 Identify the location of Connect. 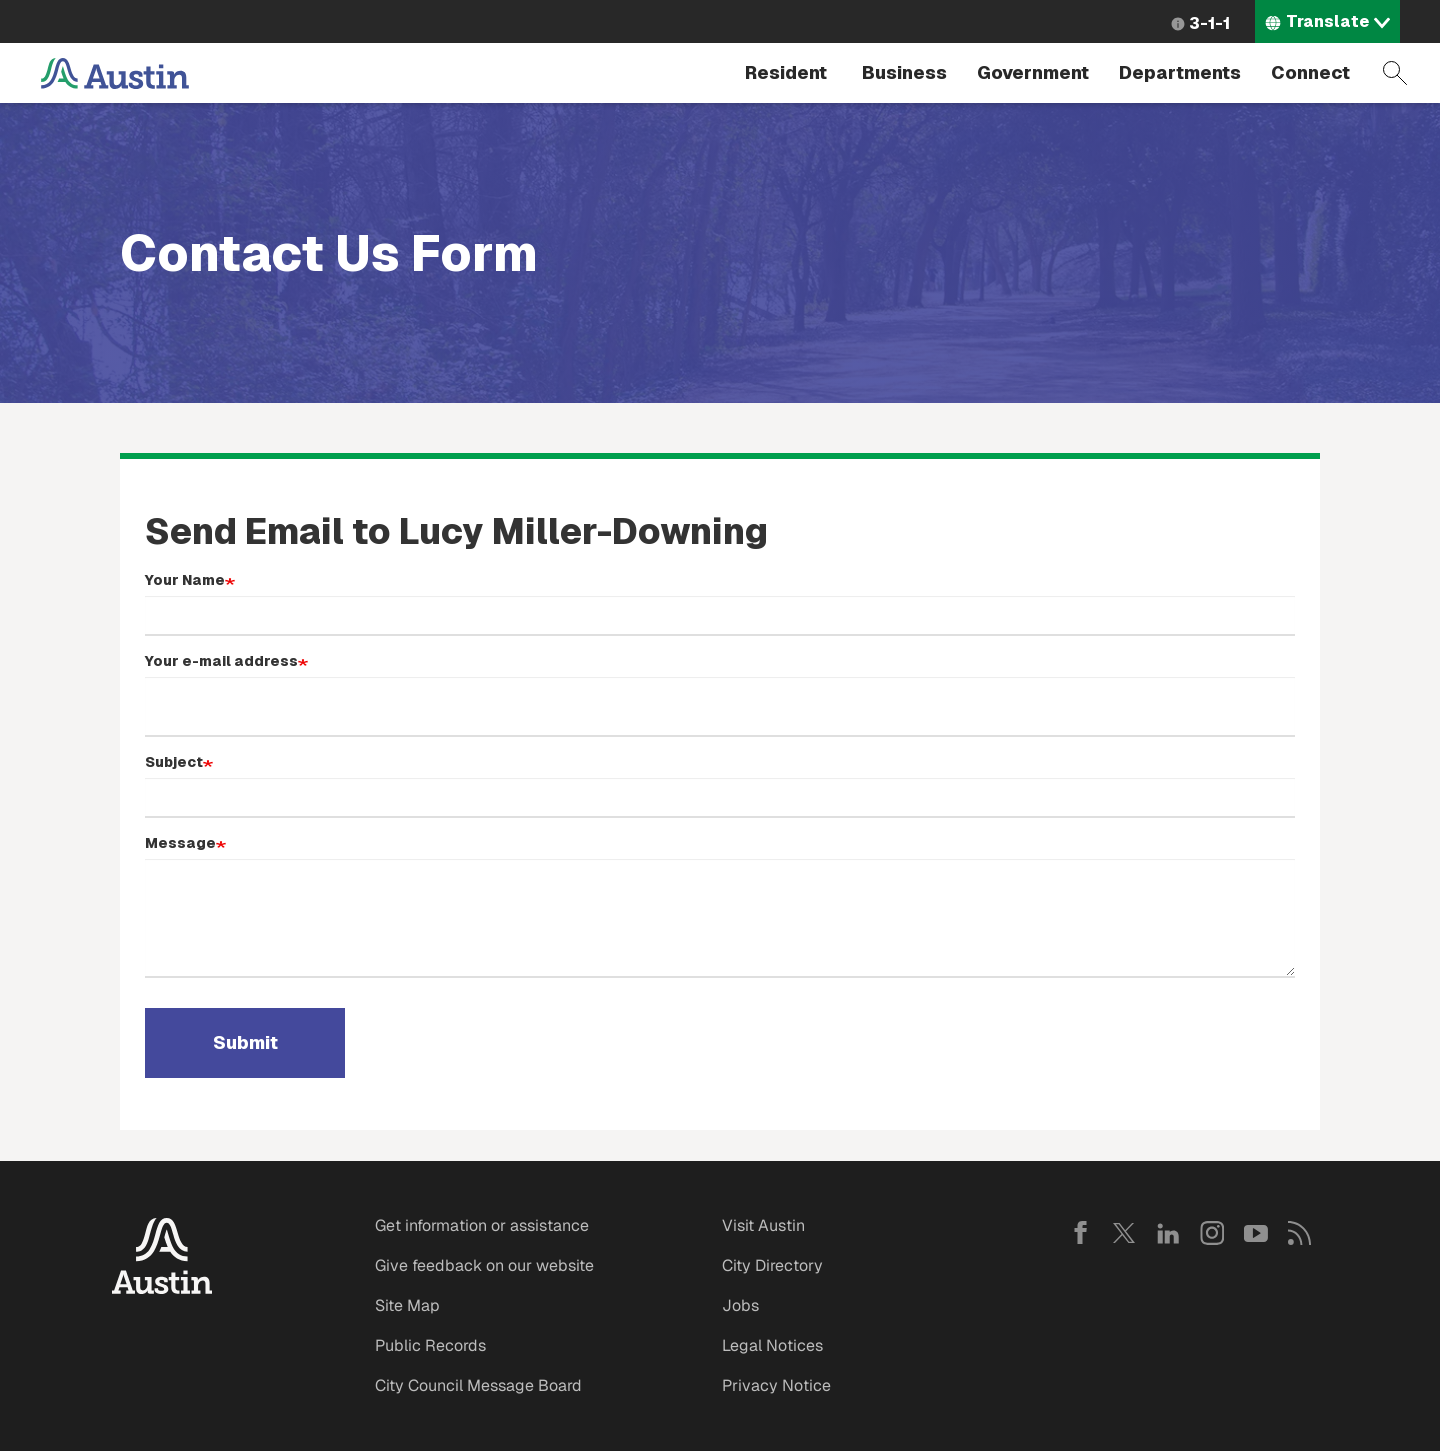
(1310, 72).